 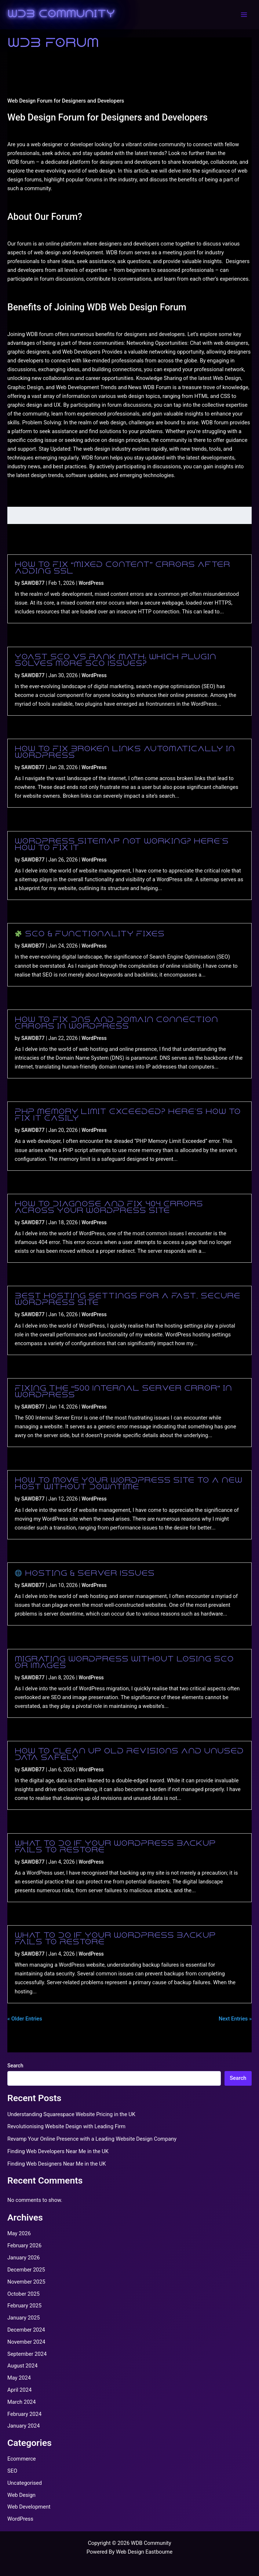 What do you see at coordinates (19, 2390) in the screenshot?
I see `April 2024` at bounding box center [19, 2390].